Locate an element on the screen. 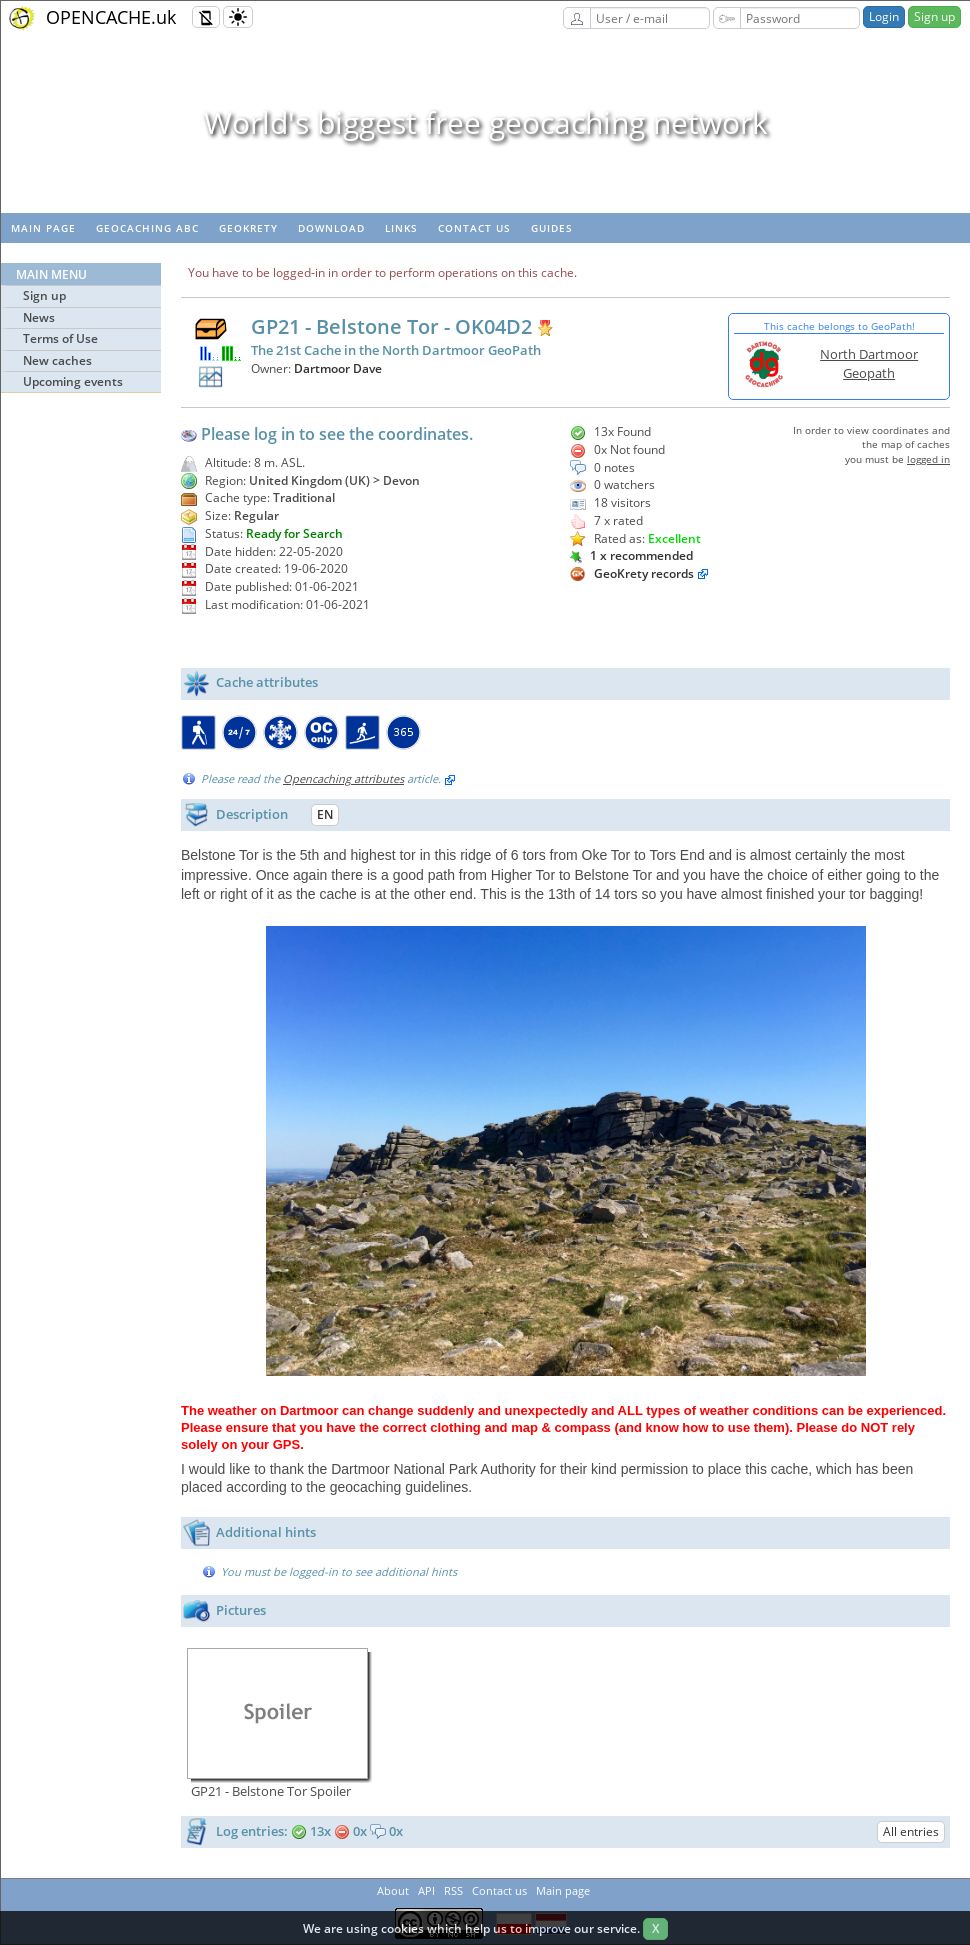 The width and height of the screenshot is (970, 1945). GeoKrety is located at coordinates (248, 228).